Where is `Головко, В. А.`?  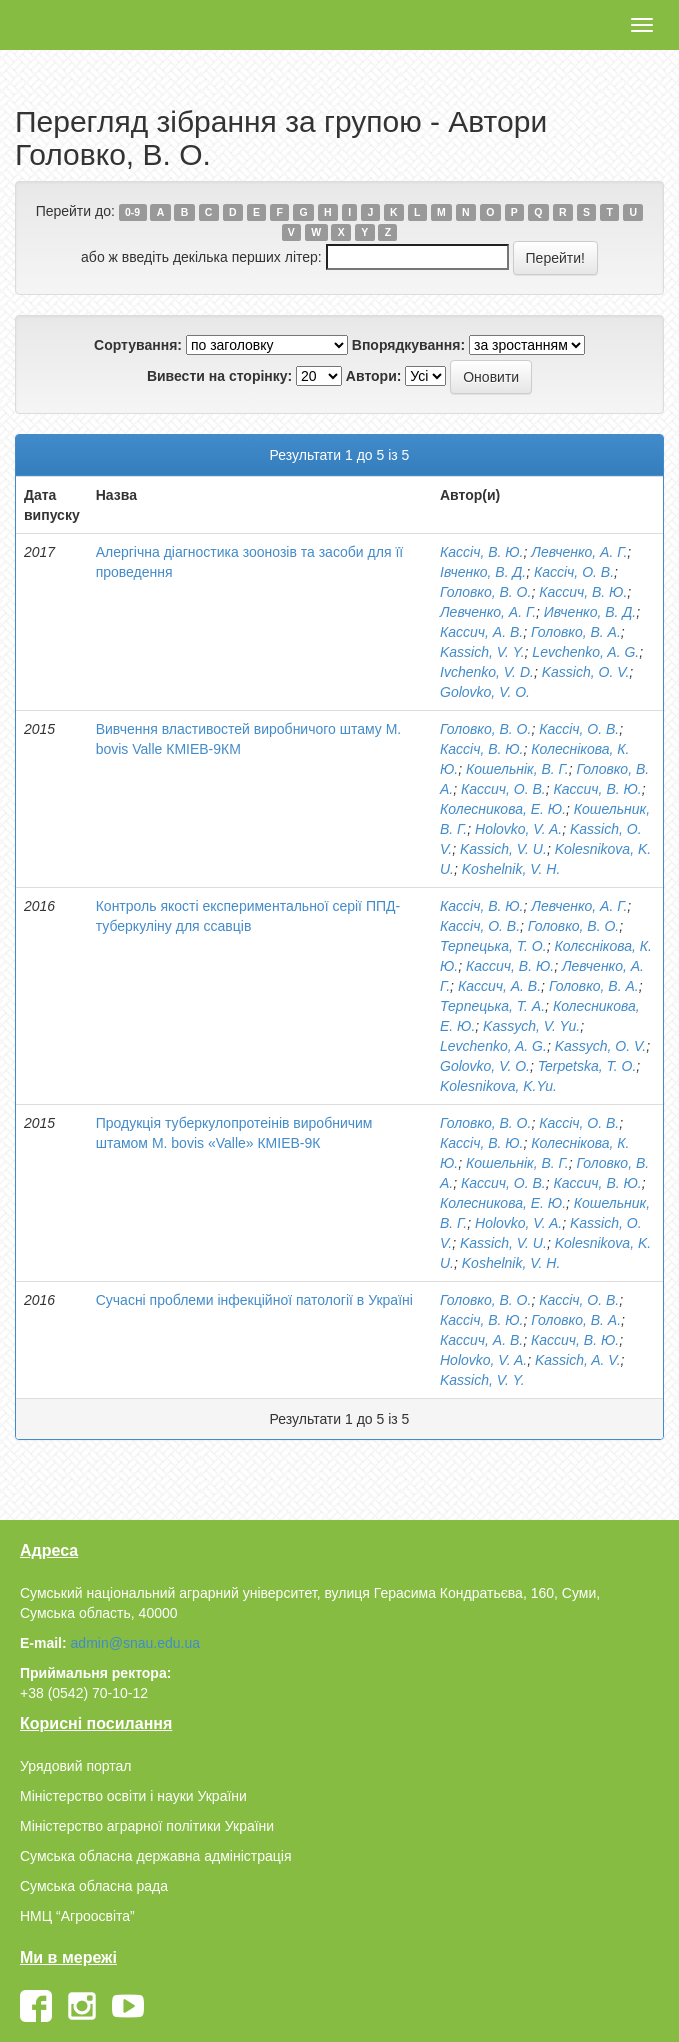 Головко, В. А. is located at coordinates (576, 632).